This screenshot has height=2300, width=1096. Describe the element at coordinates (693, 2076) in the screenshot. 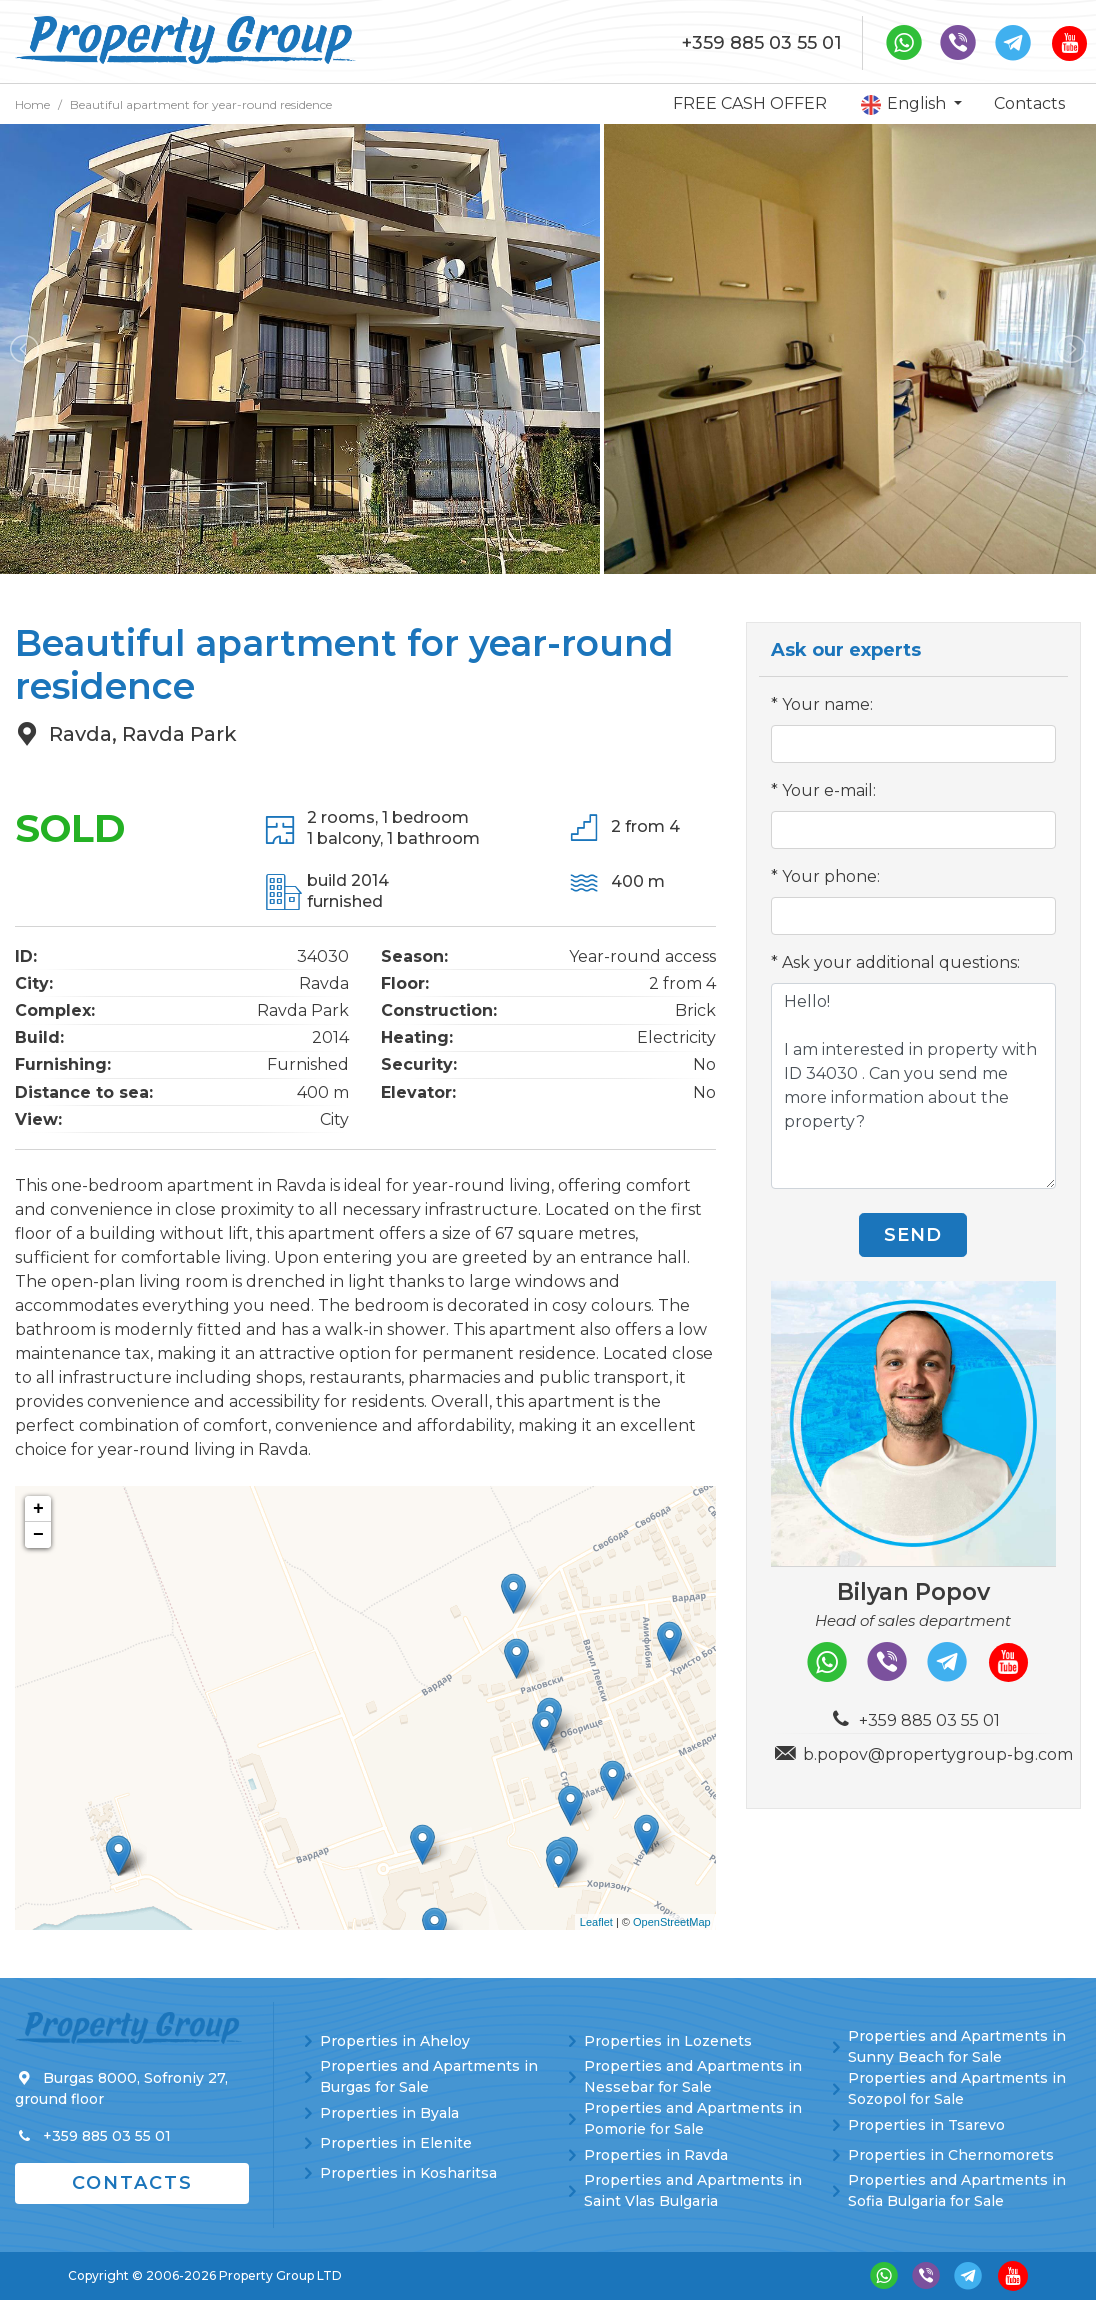

I see `Properties and Apartments in Nessebar for Sale` at that location.